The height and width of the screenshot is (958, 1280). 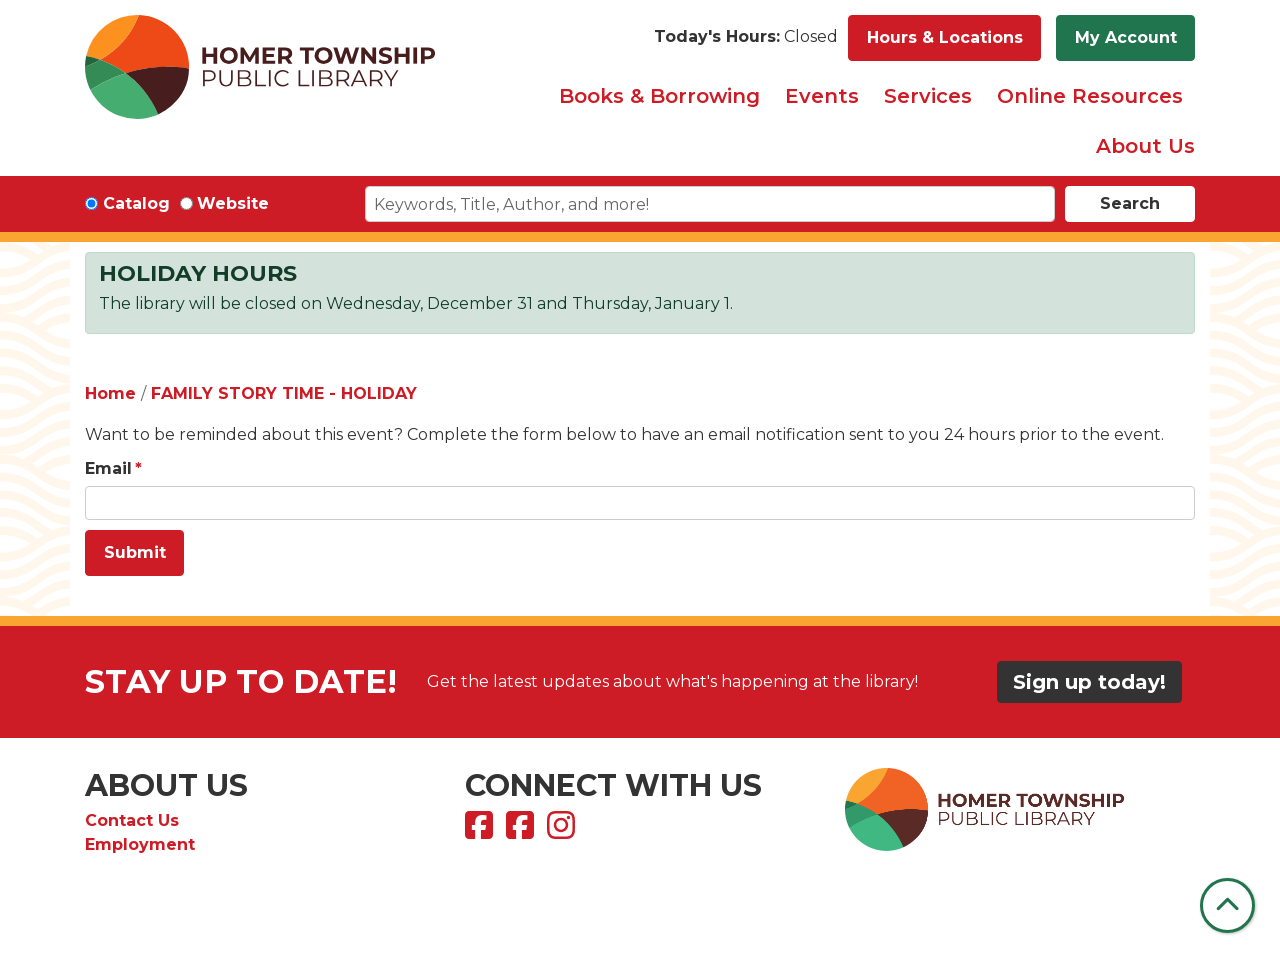 I want to click on Services [menuitem], so click(x=928, y=96).